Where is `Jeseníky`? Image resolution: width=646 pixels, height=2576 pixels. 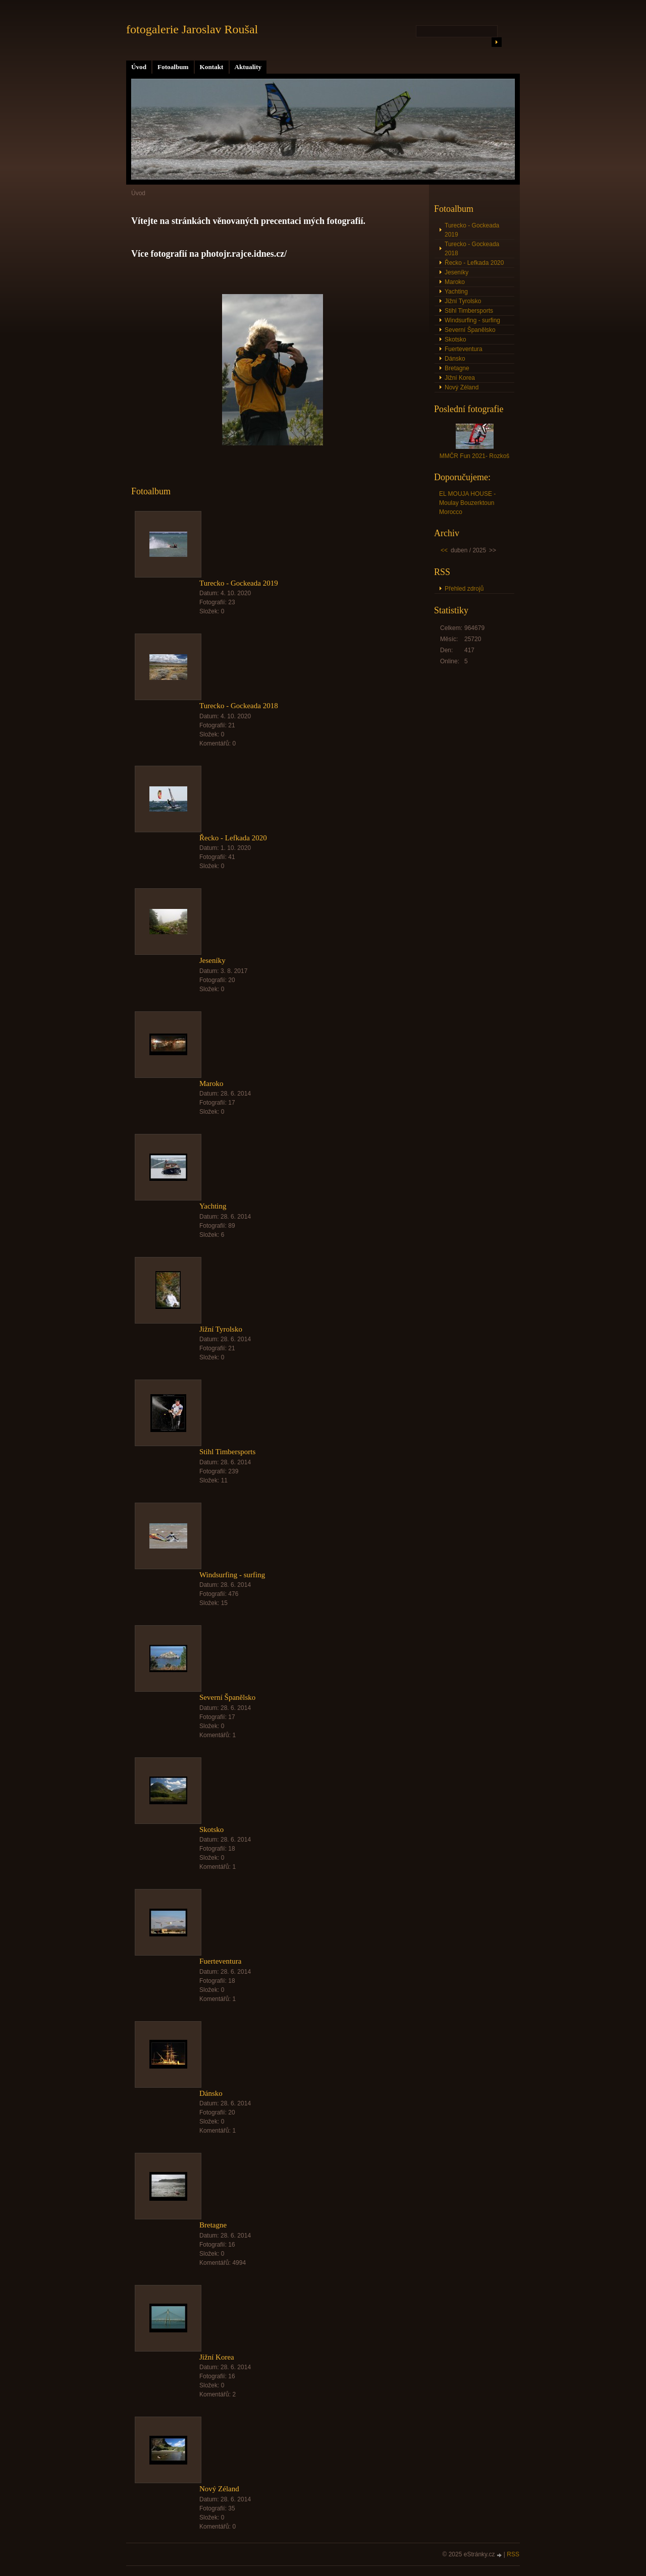
Jeseníky is located at coordinates (212, 960).